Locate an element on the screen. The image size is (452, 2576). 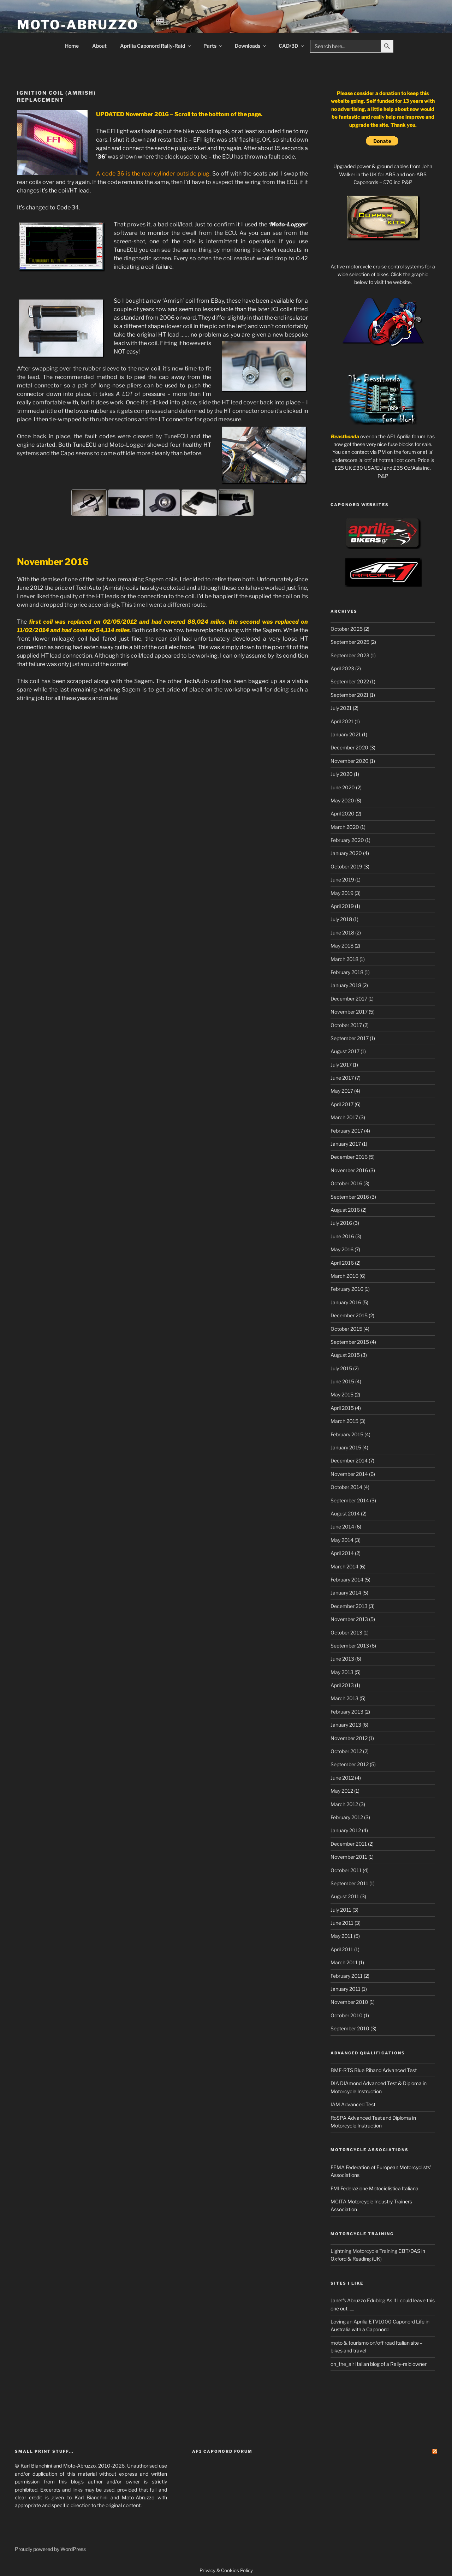
February 2013 is located at coordinates (347, 1712).